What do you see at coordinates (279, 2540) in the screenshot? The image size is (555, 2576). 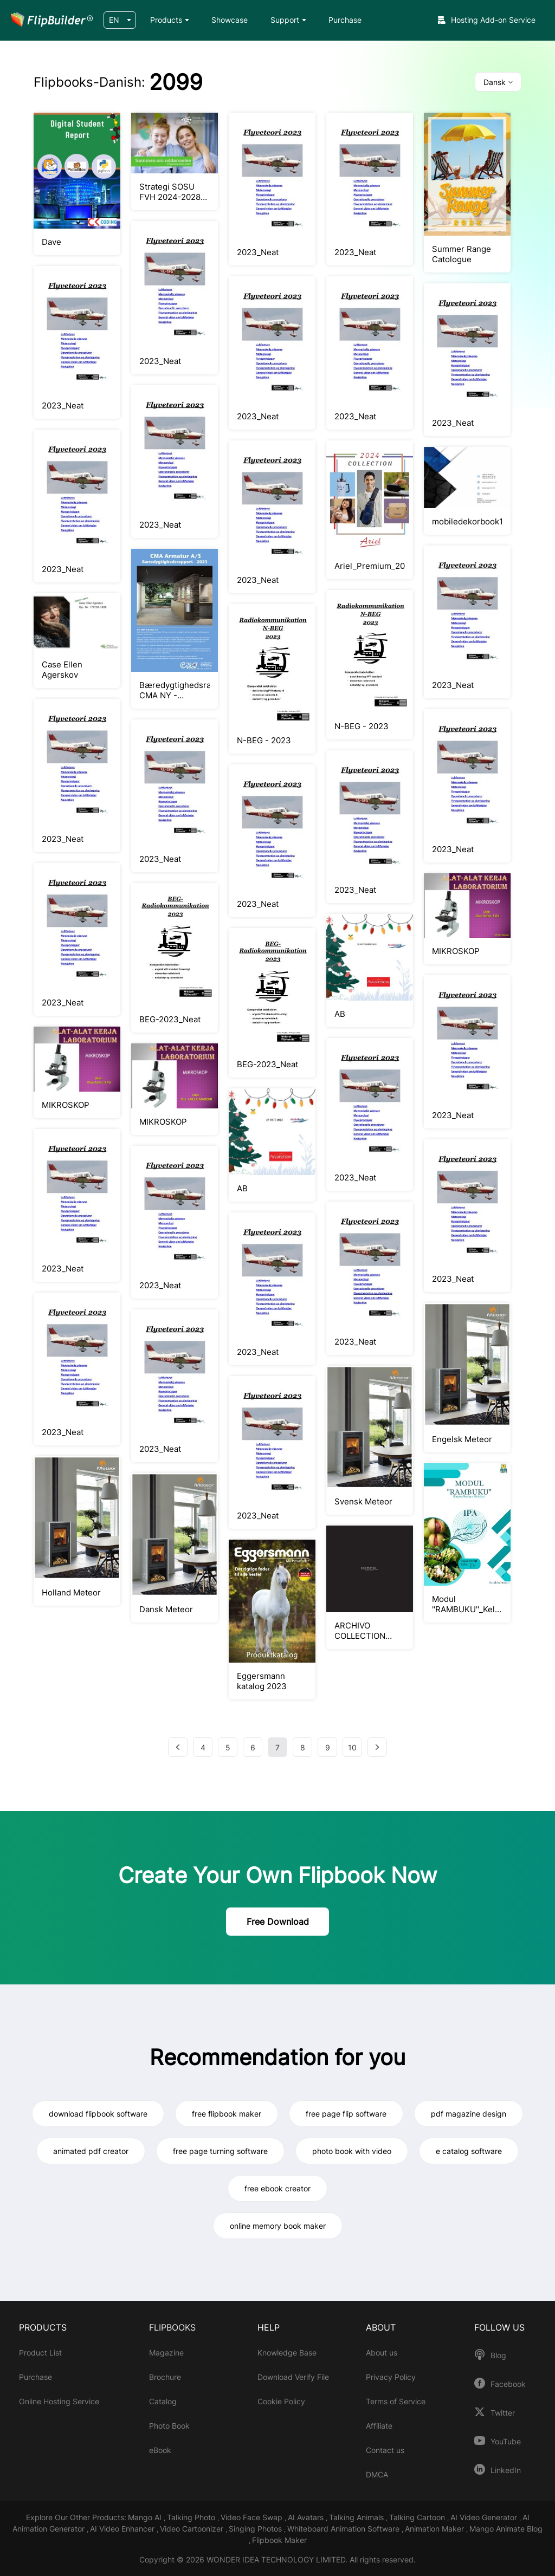 I see `Flipbook Maker` at bounding box center [279, 2540].